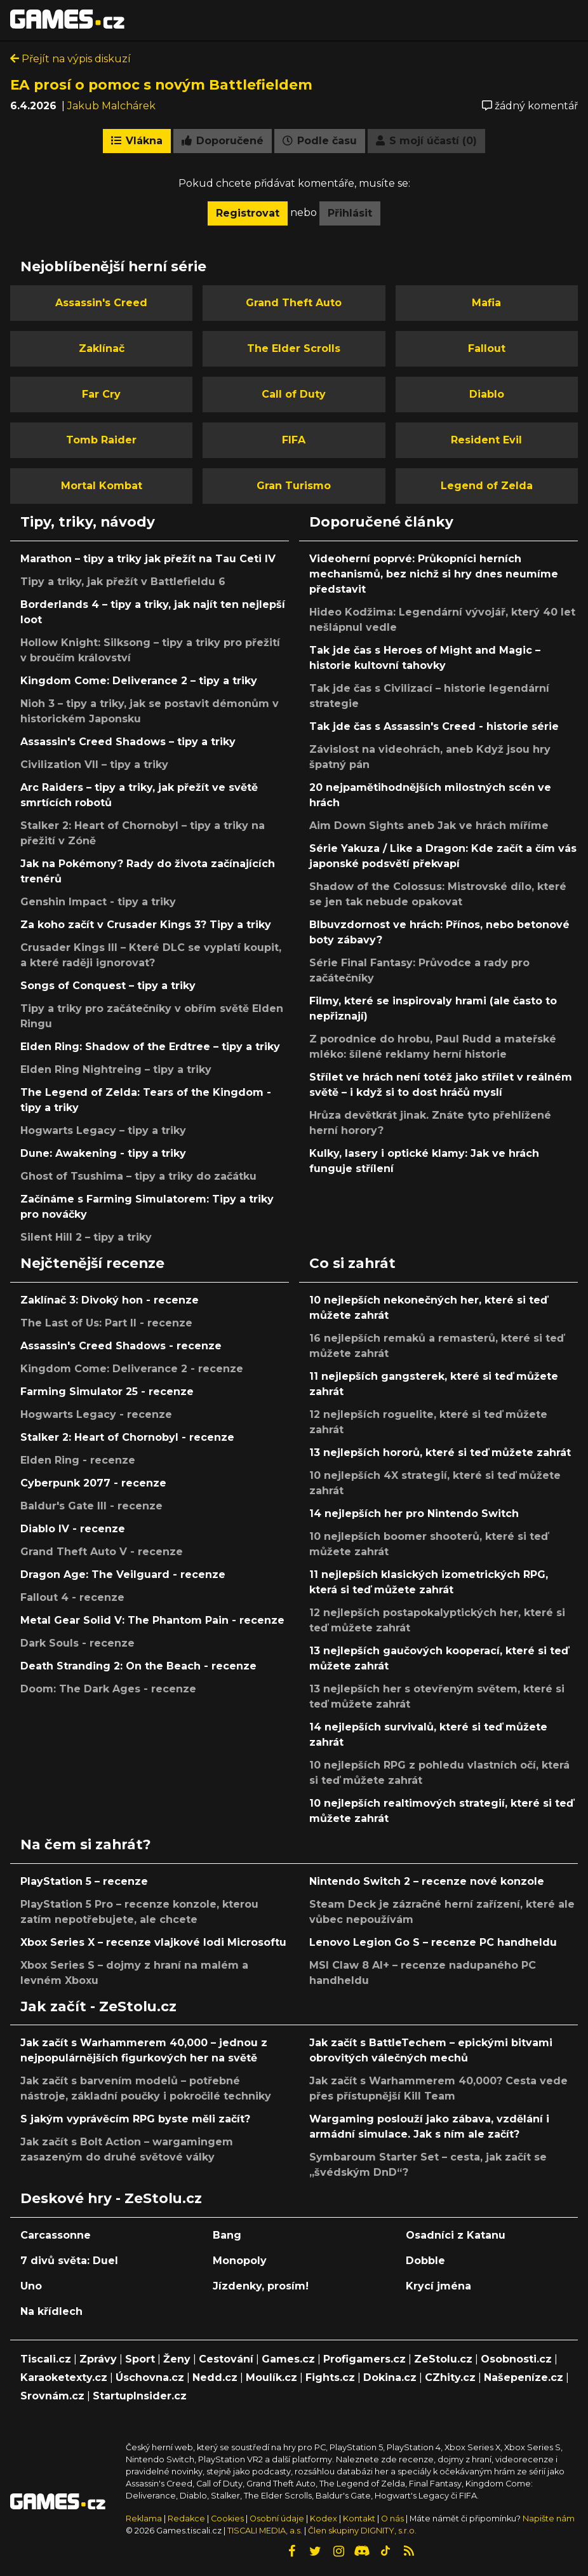  Describe the element at coordinates (77, 1643) in the screenshot. I see `Dark Souls - recenze` at that location.